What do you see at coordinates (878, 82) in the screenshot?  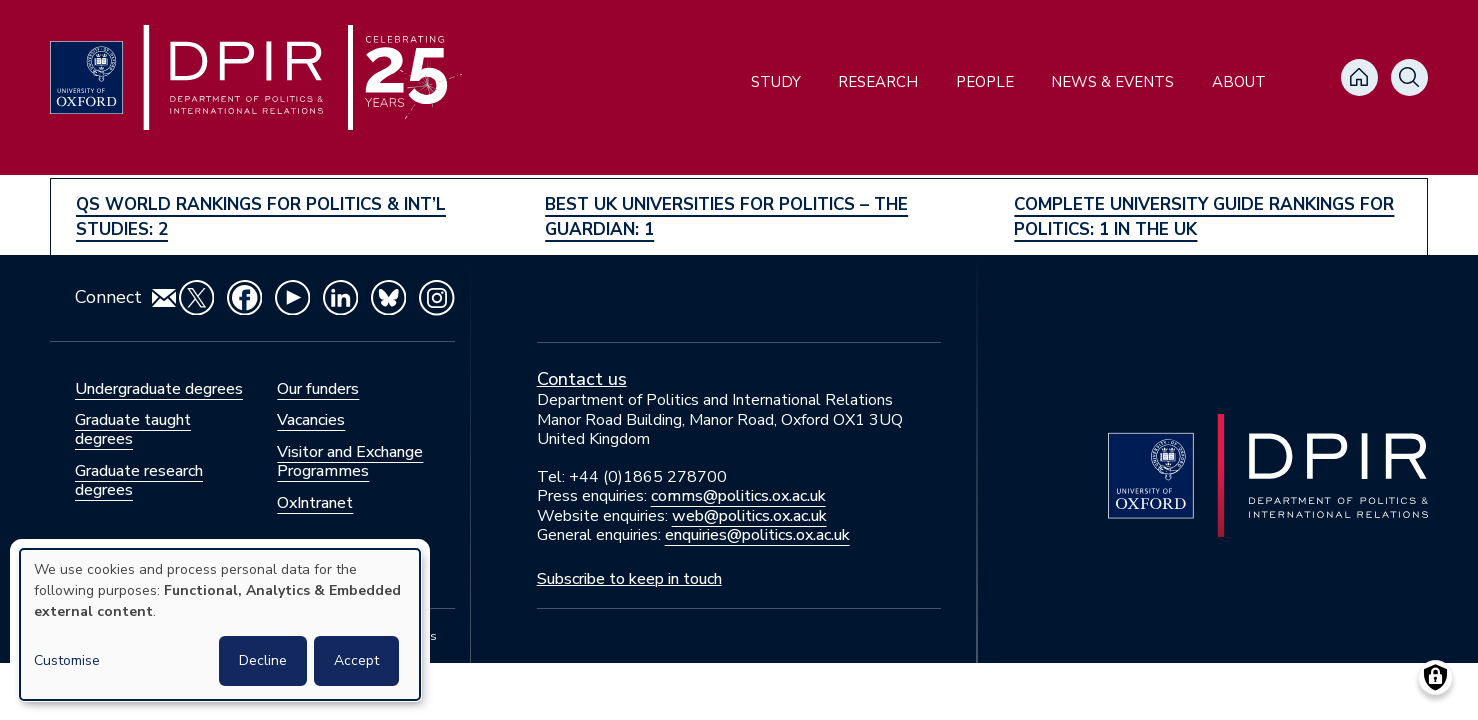 I see `Research` at bounding box center [878, 82].